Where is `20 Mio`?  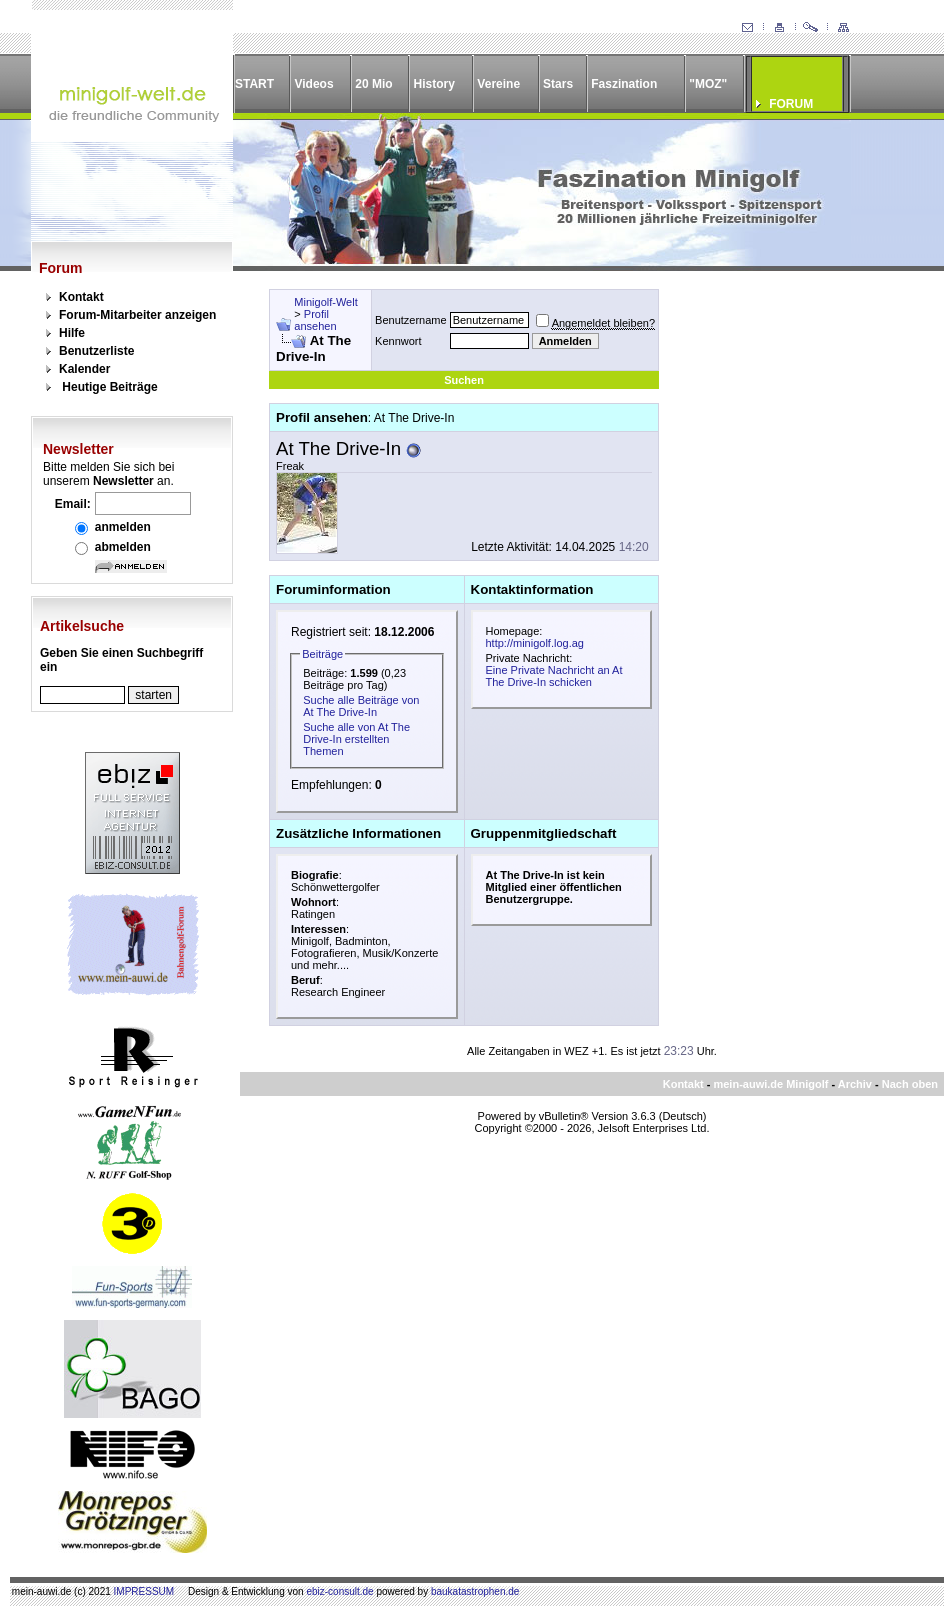
20 Mio is located at coordinates (373, 84).